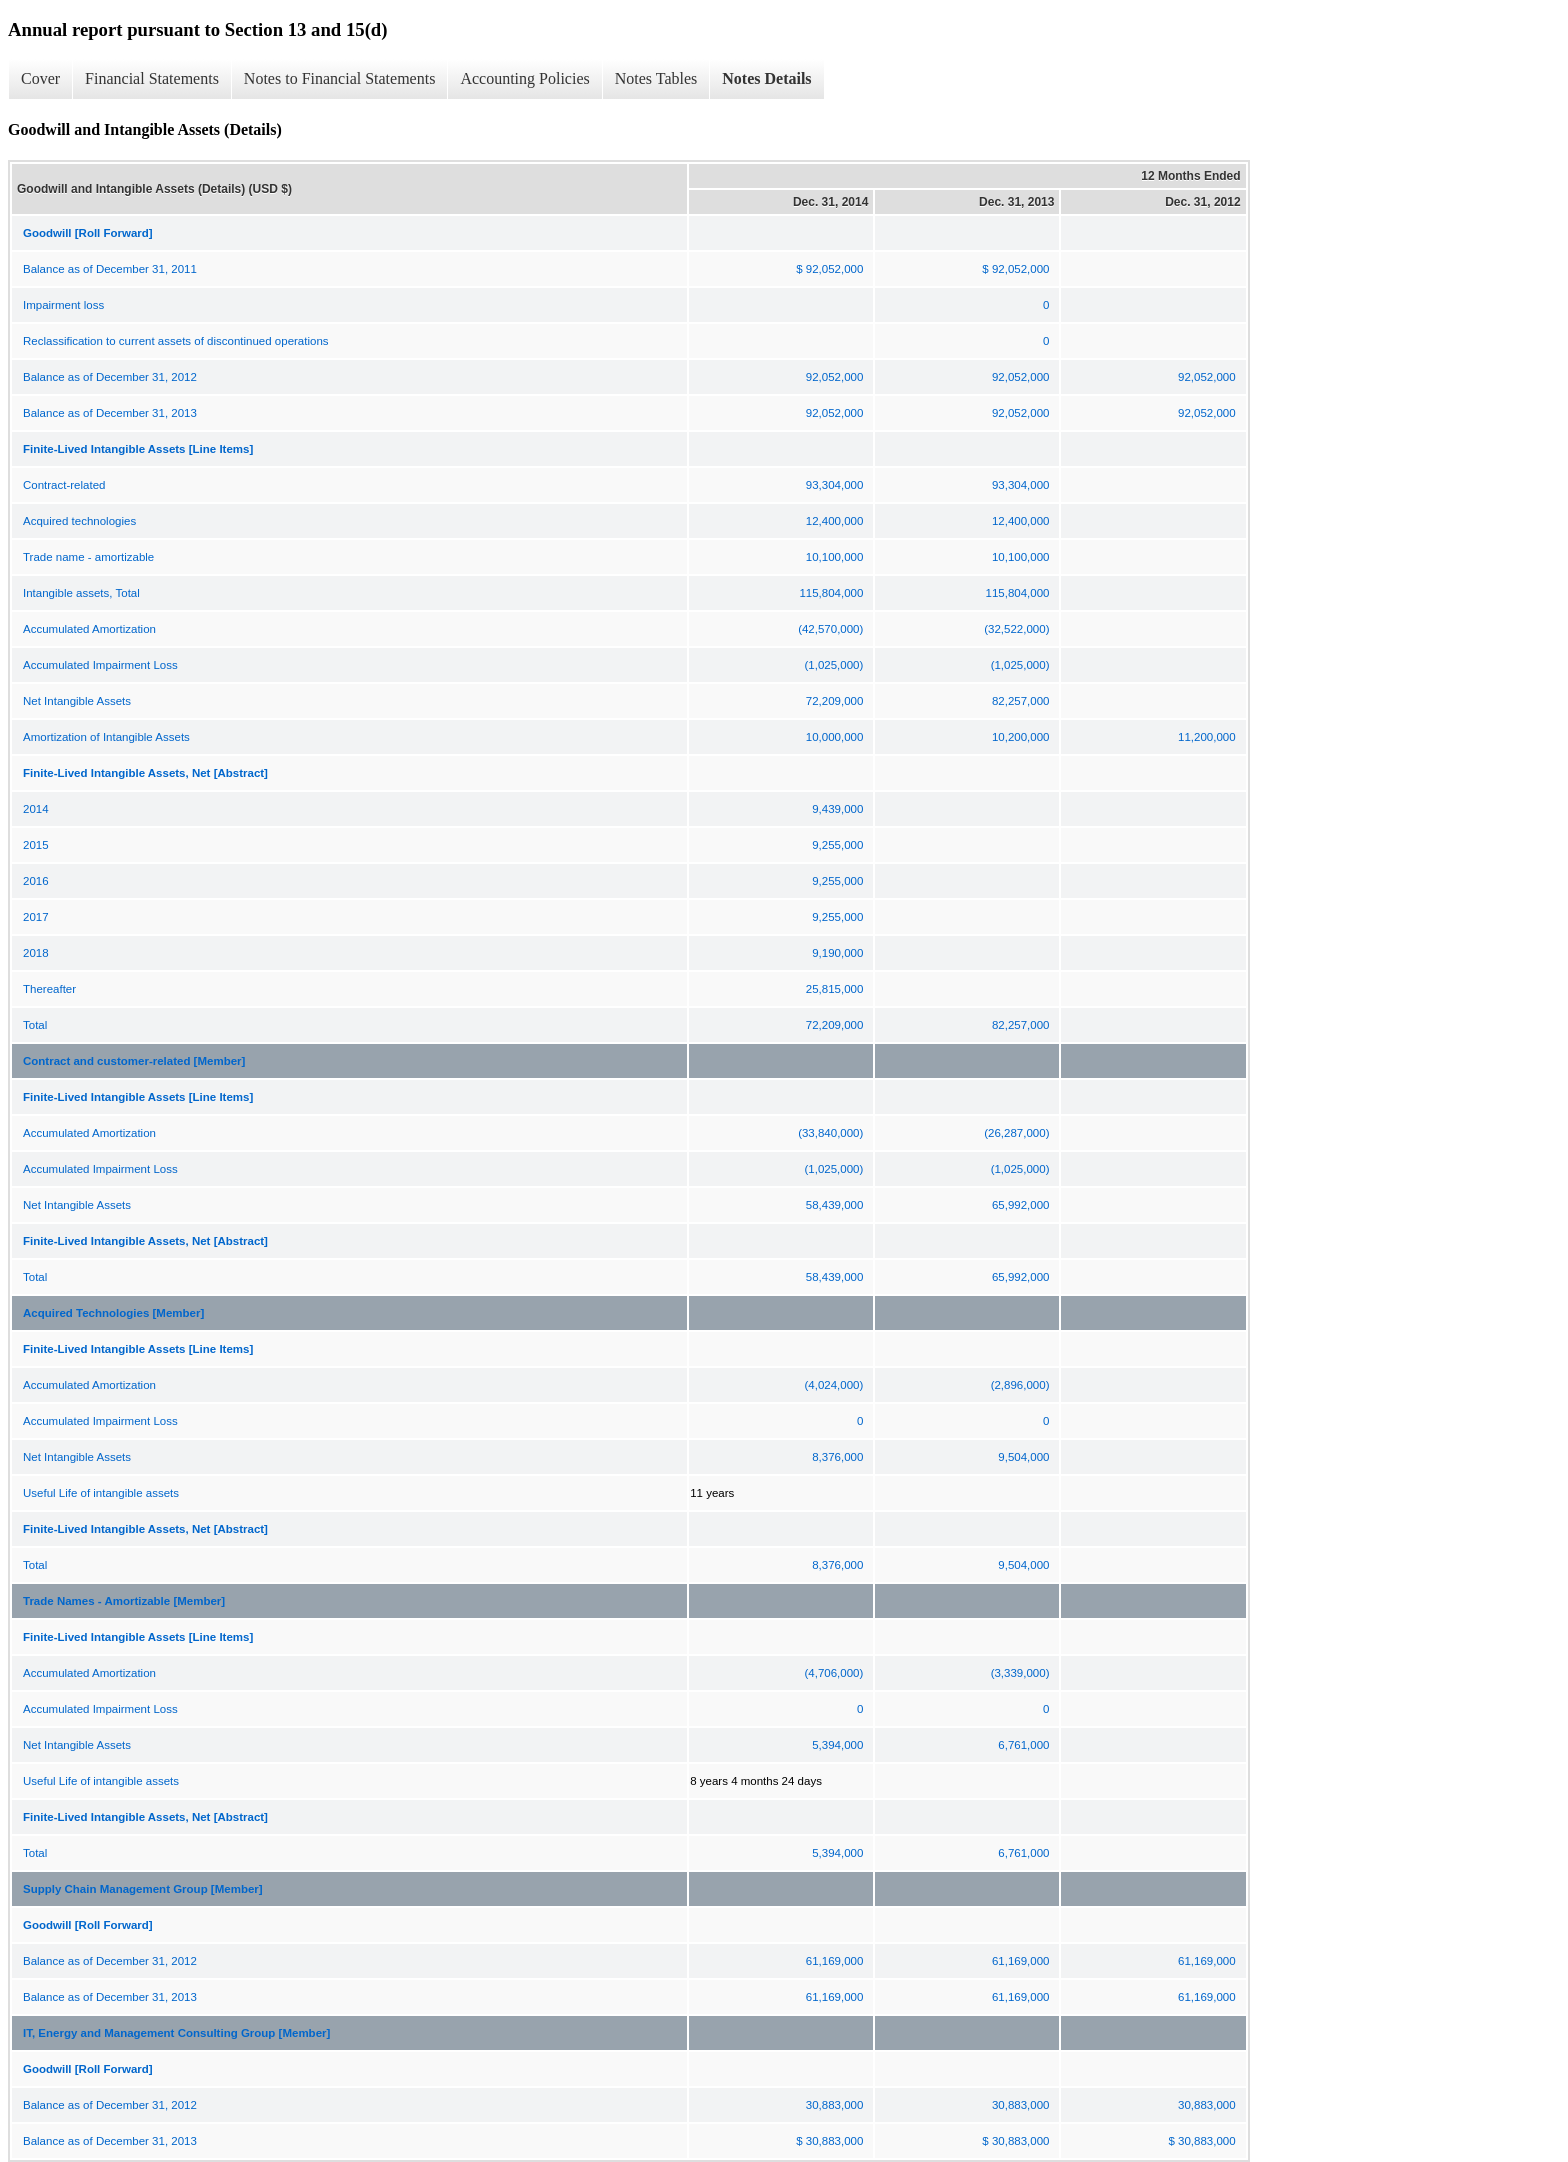 Image resolution: width=1568 pixels, height=2162 pixels. I want to click on Contract-related, so click(64, 485).